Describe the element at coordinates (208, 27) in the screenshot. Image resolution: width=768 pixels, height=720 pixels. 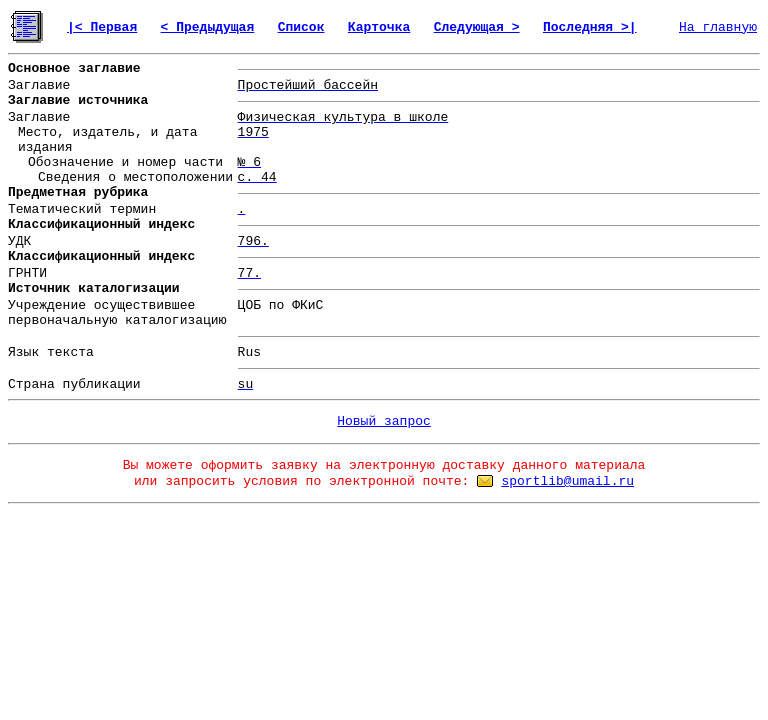
I see `< Предыдущая` at that location.